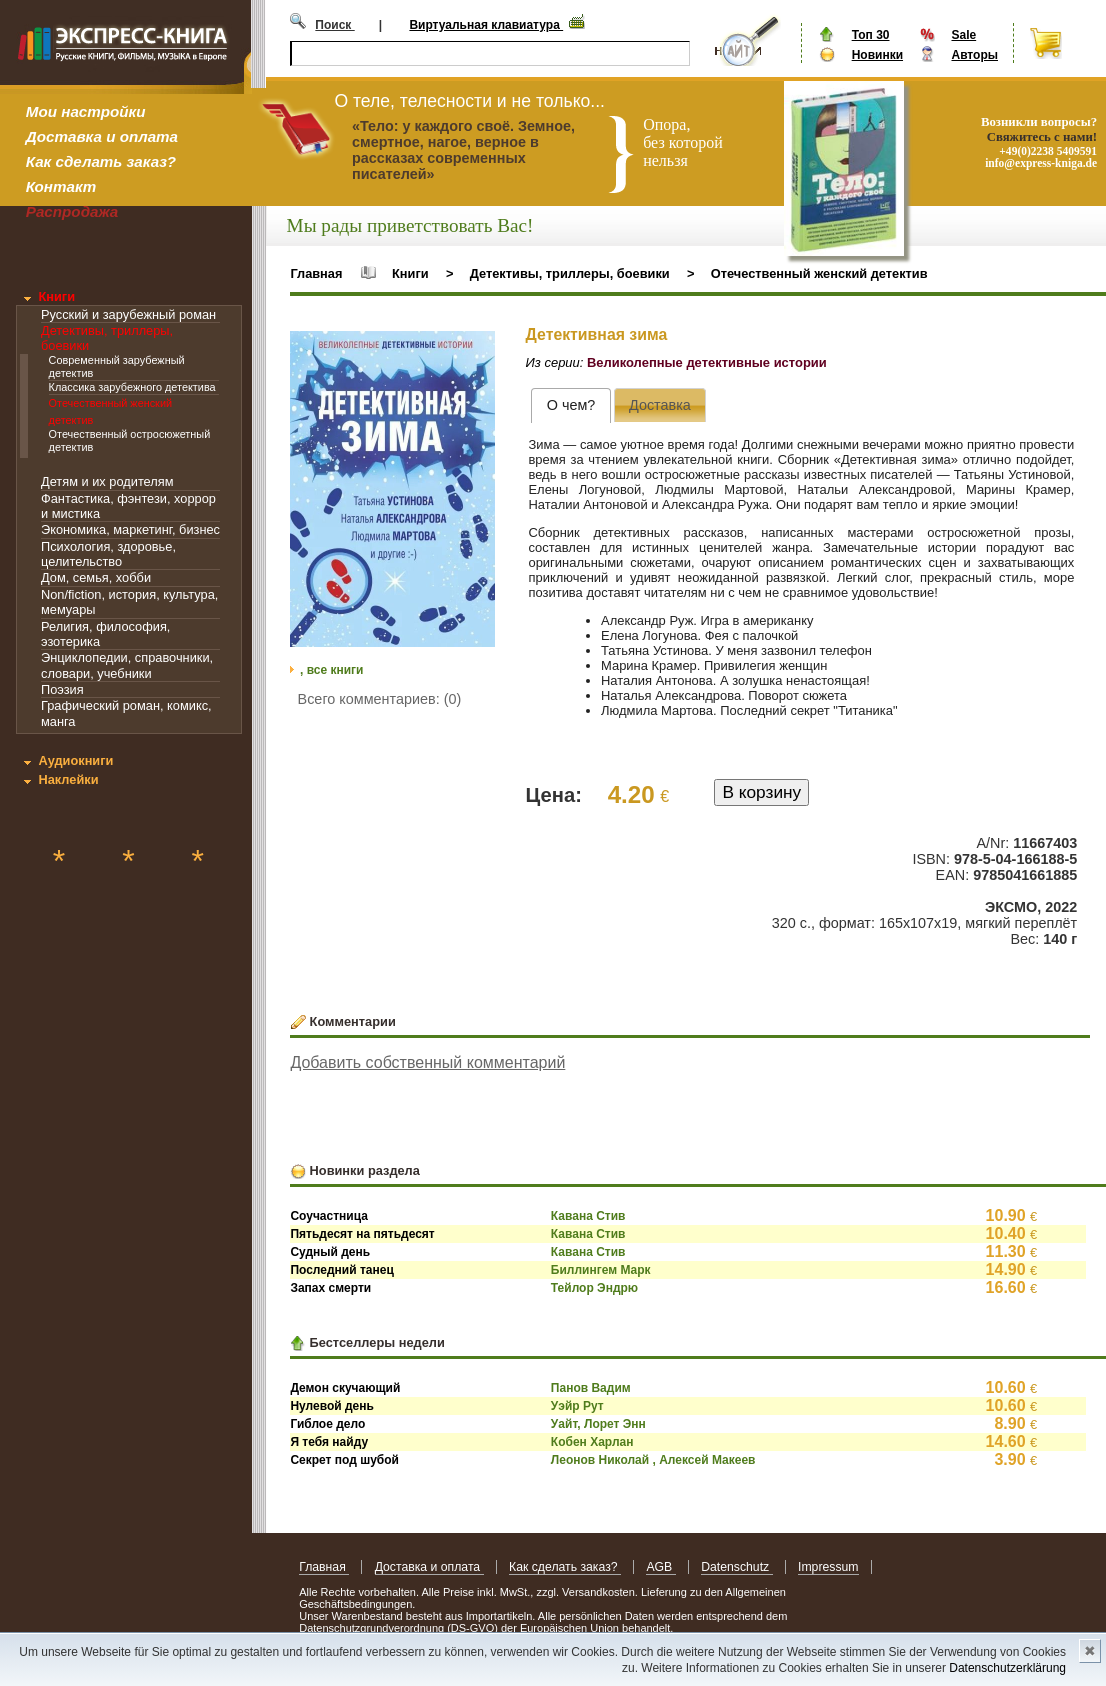  What do you see at coordinates (132, 387) in the screenshot?
I see `Классика зарубежного детектива` at bounding box center [132, 387].